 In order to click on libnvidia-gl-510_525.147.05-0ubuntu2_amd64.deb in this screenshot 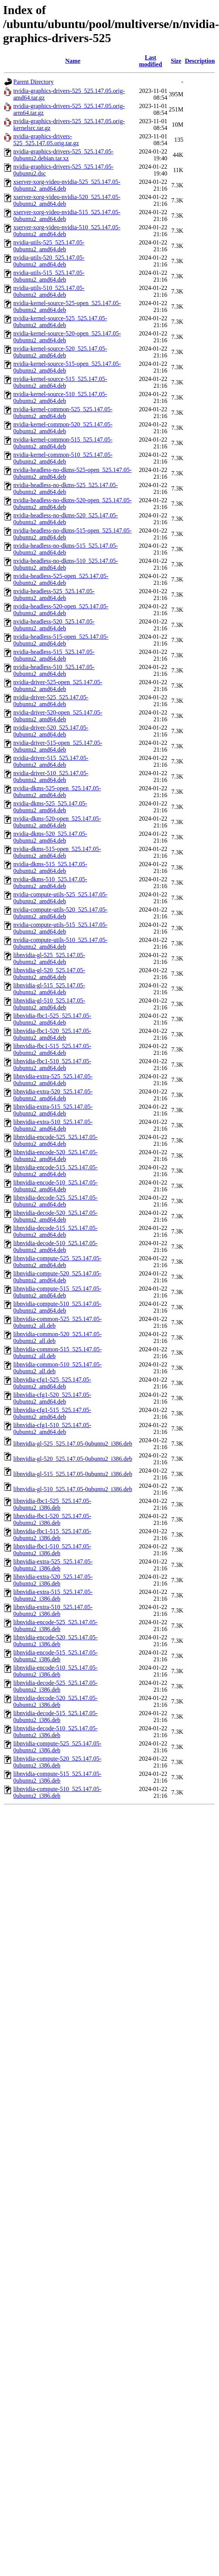, I will do `click(49, 1004)`.